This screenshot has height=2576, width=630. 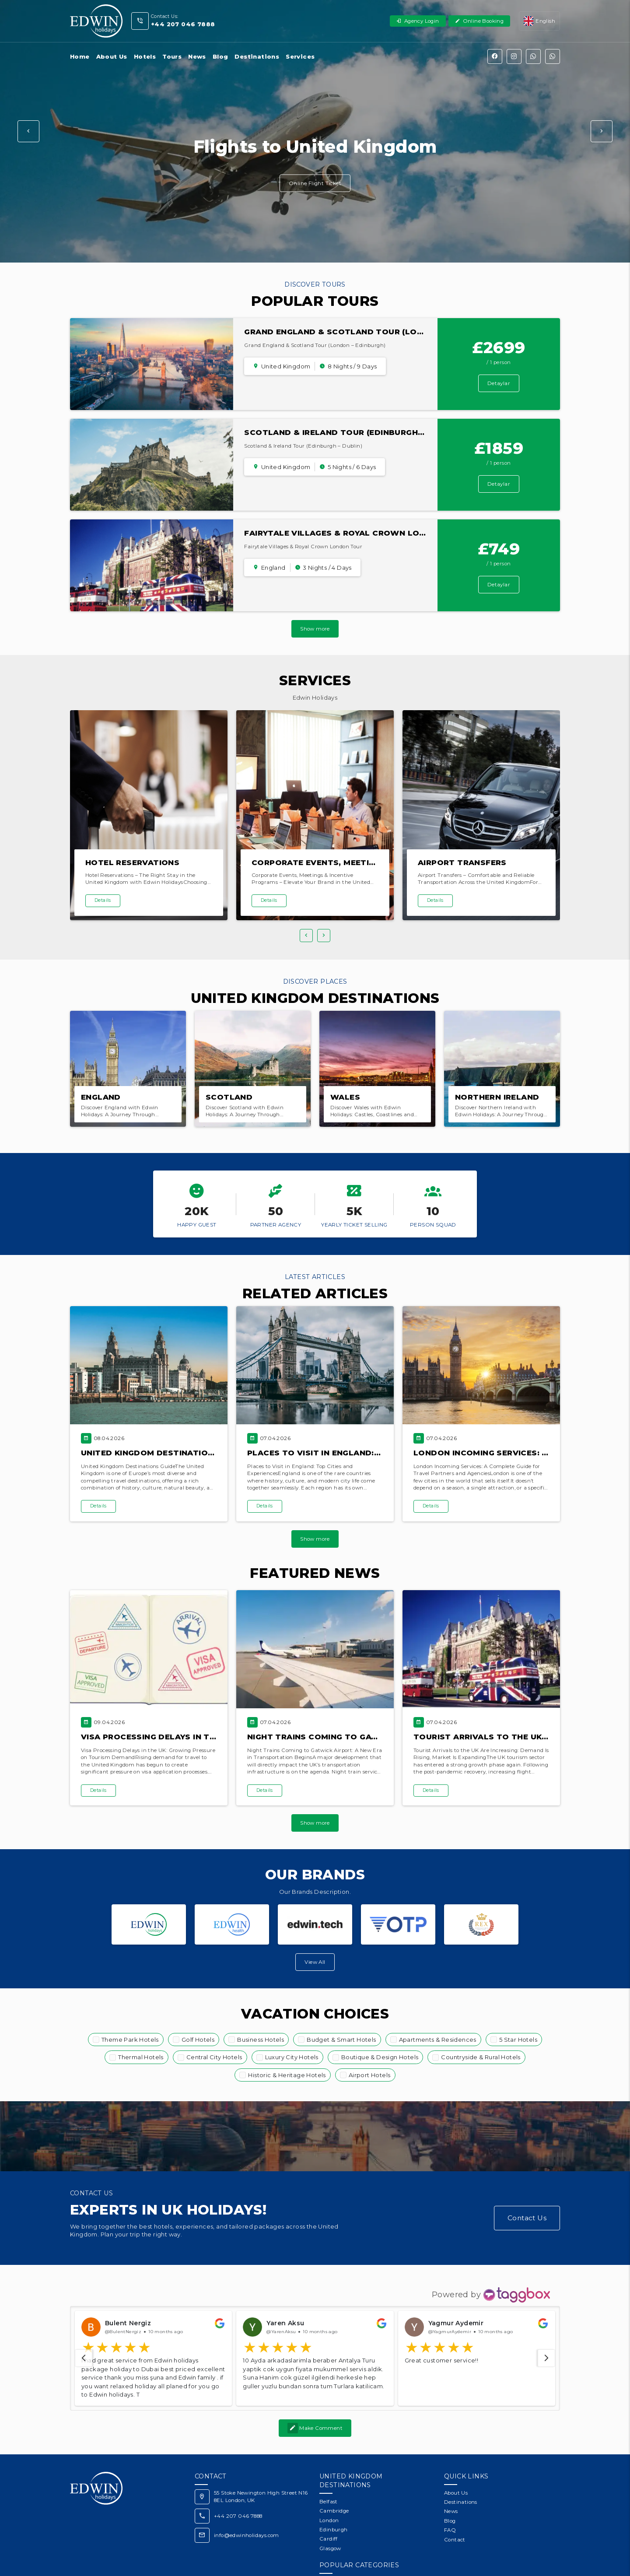 I want to click on Blog, so click(x=220, y=56).